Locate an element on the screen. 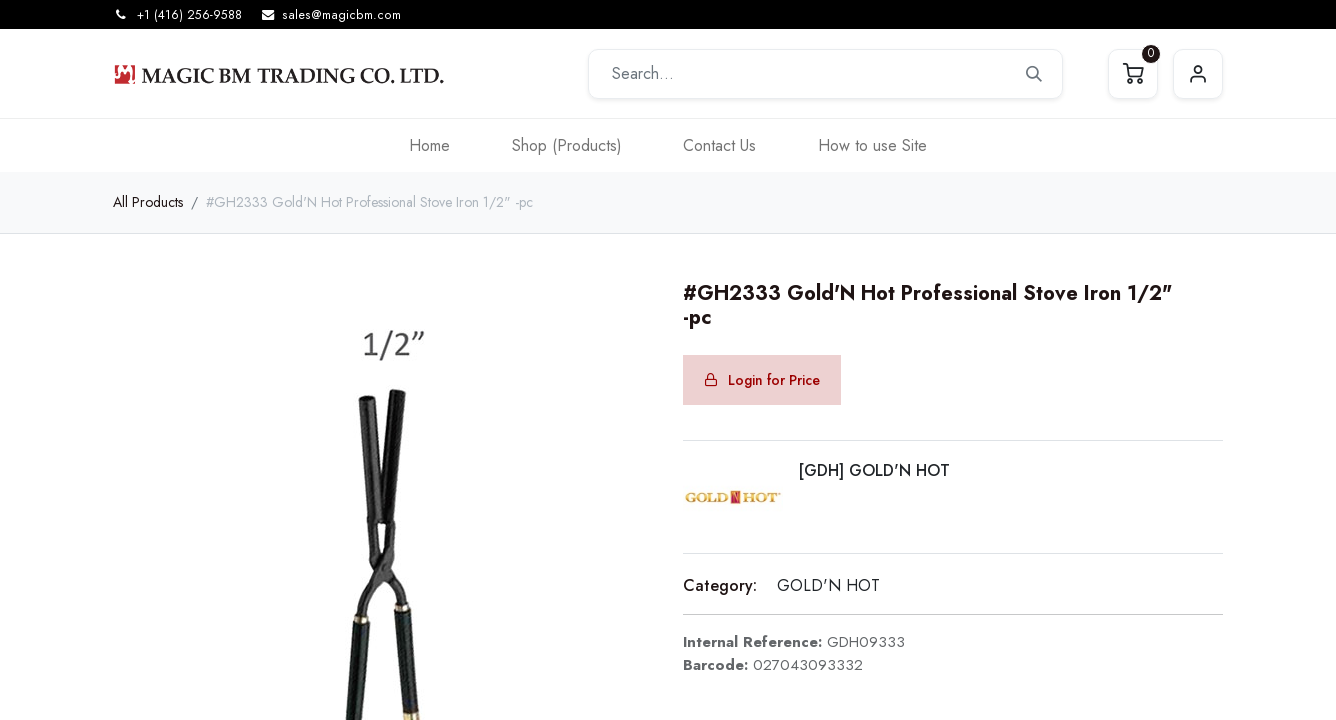 This screenshot has width=1336, height=720. [menuitem] is located at coordinates (429, 145).